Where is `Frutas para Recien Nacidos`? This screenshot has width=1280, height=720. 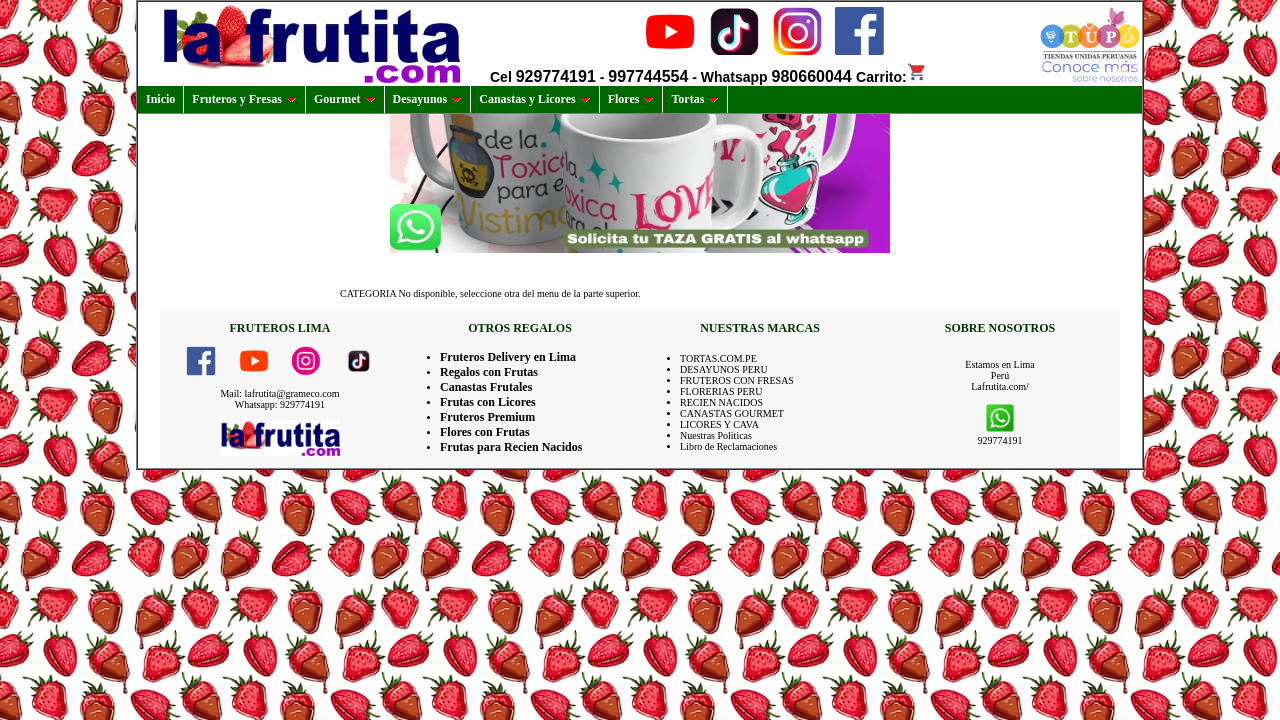
Frutas para Recien Nacidos is located at coordinates (511, 447).